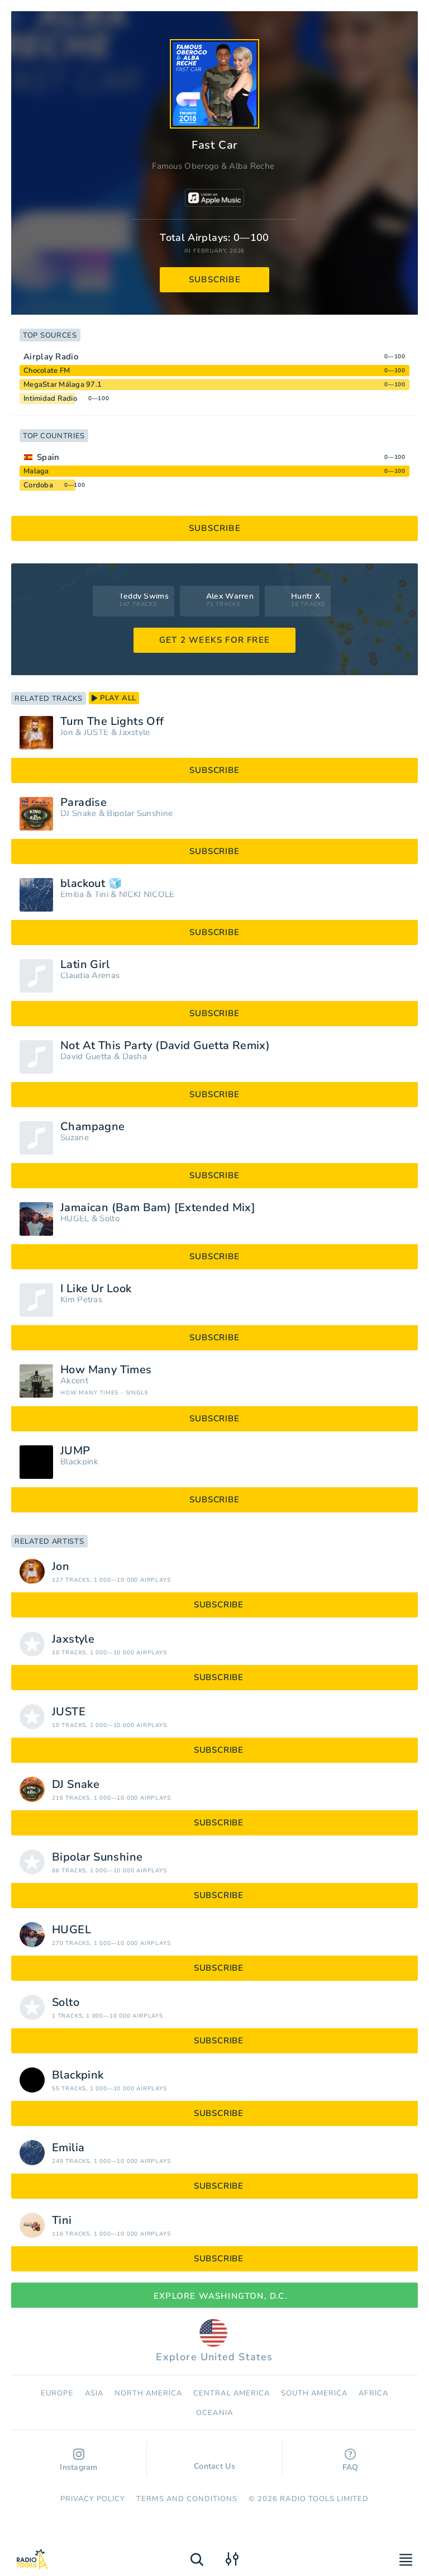 This screenshot has width=429, height=2576. What do you see at coordinates (84, 964) in the screenshot?
I see `Latin Girl` at bounding box center [84, 964].